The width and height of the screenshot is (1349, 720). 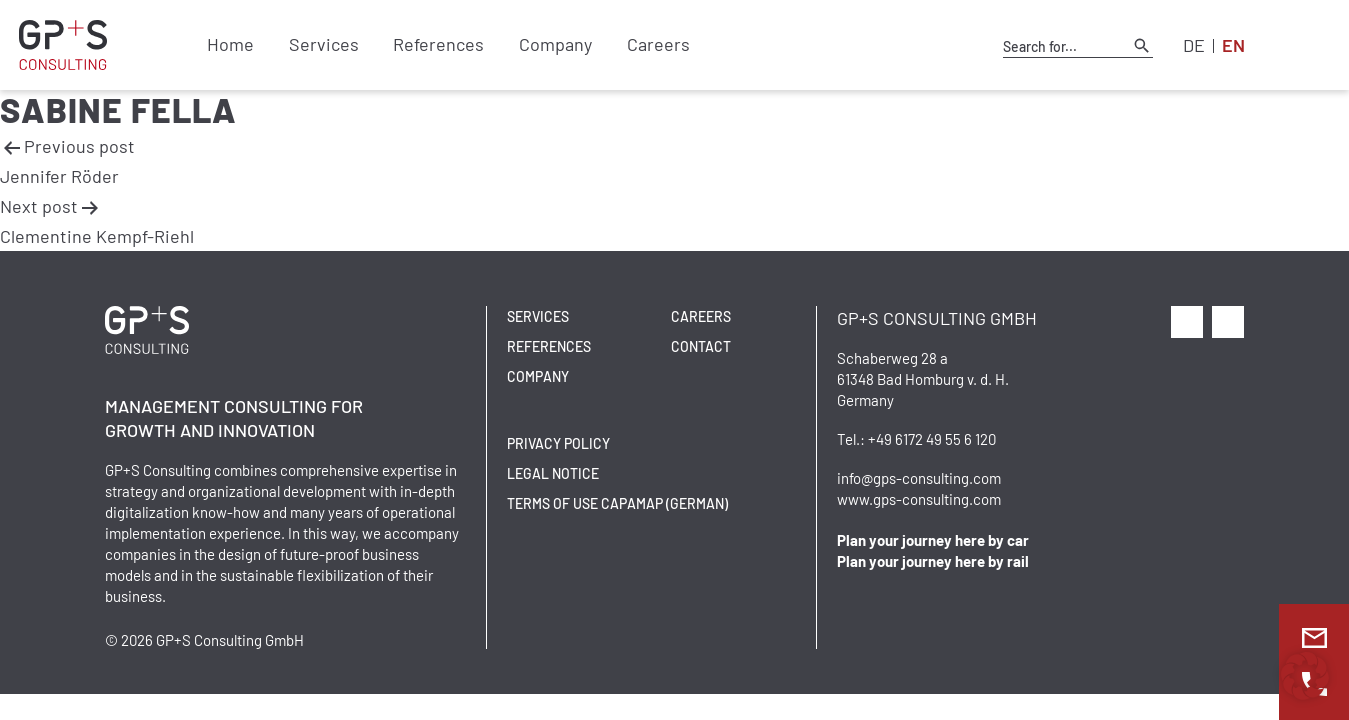 What do you see at coordinates (317, 45) in the screenshot?
I see `Services` at bounding box center [317, 45].